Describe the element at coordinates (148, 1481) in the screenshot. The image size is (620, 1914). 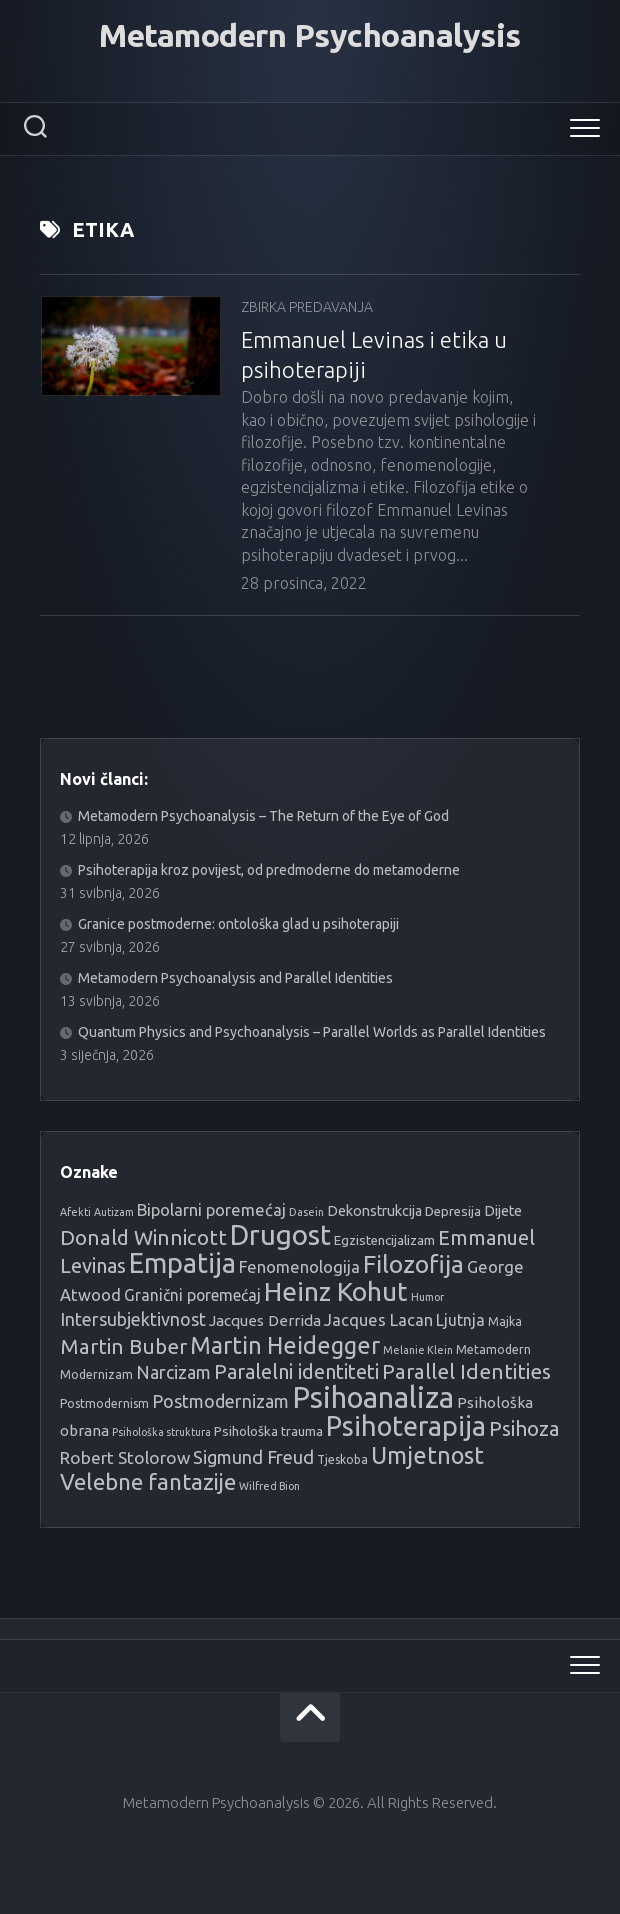
I see `Velebne fantazije [Velebne fantazije (24 stavke)]` at that location.